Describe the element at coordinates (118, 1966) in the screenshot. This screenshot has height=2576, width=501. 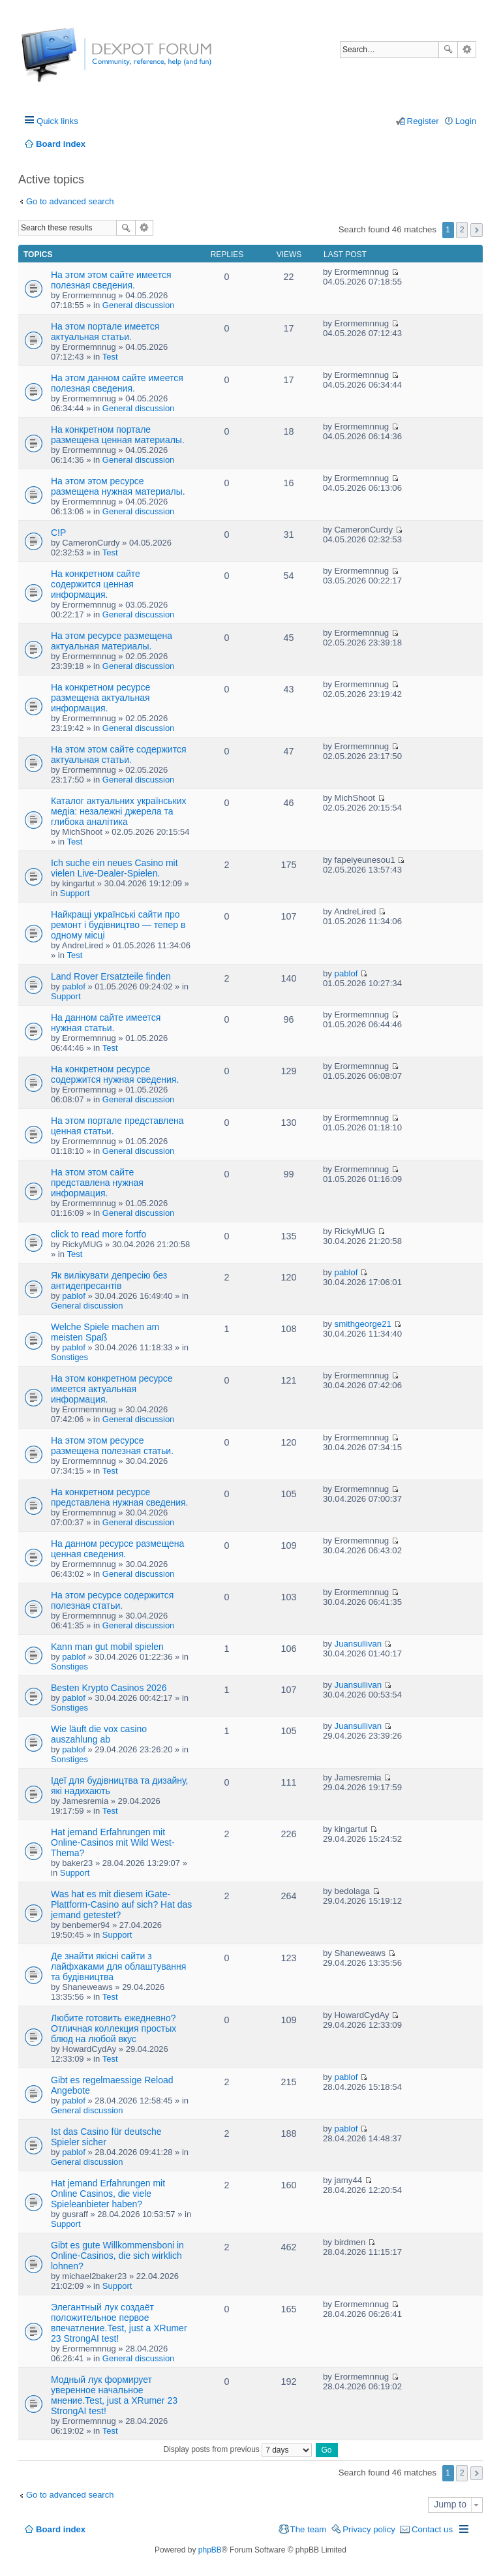
I see `Де знайти якісні сайти з лайфхаками для облаштування та будівництва` at that location.